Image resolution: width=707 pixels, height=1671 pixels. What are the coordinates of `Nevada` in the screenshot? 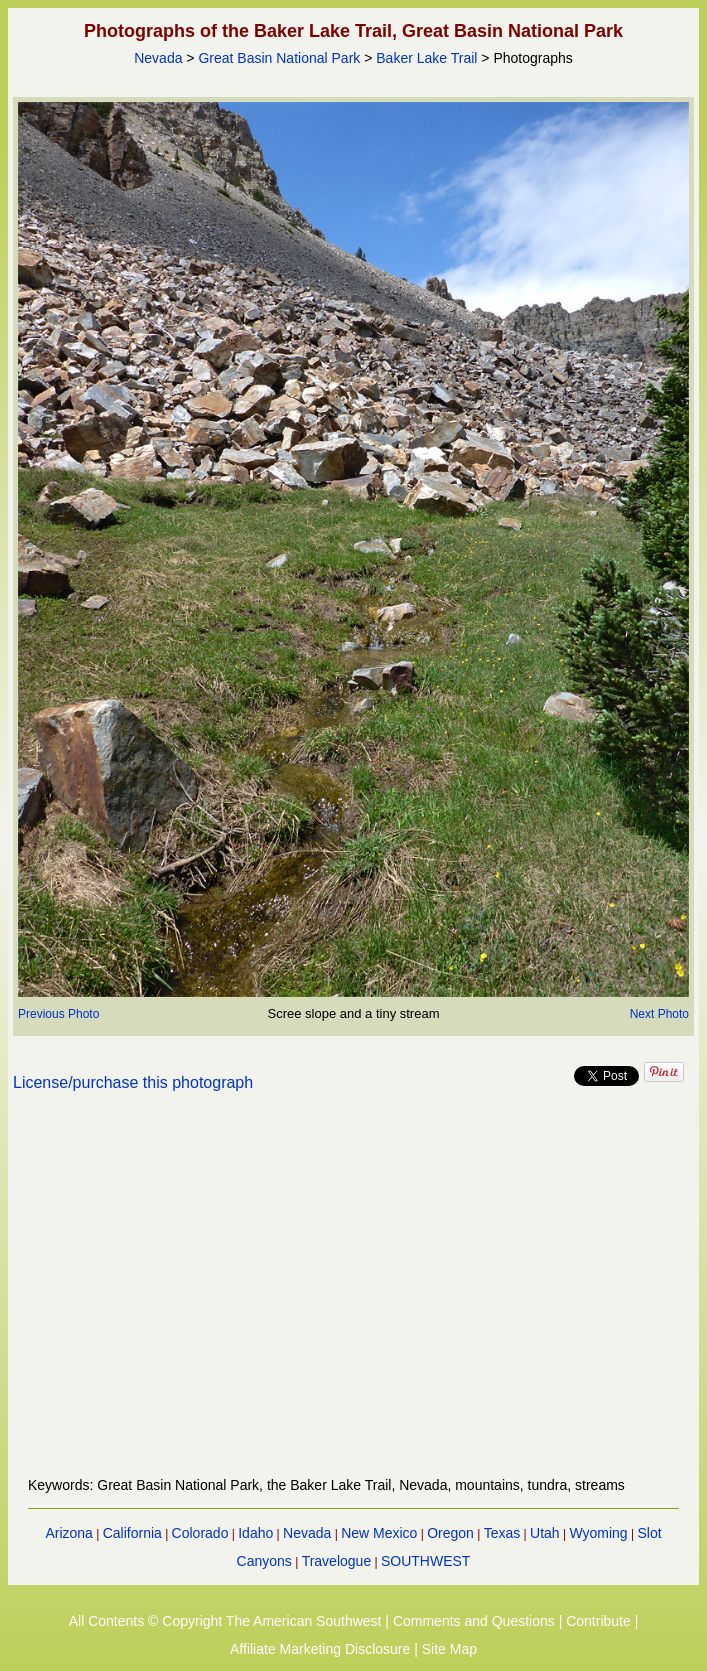 It's located at (158, 58).